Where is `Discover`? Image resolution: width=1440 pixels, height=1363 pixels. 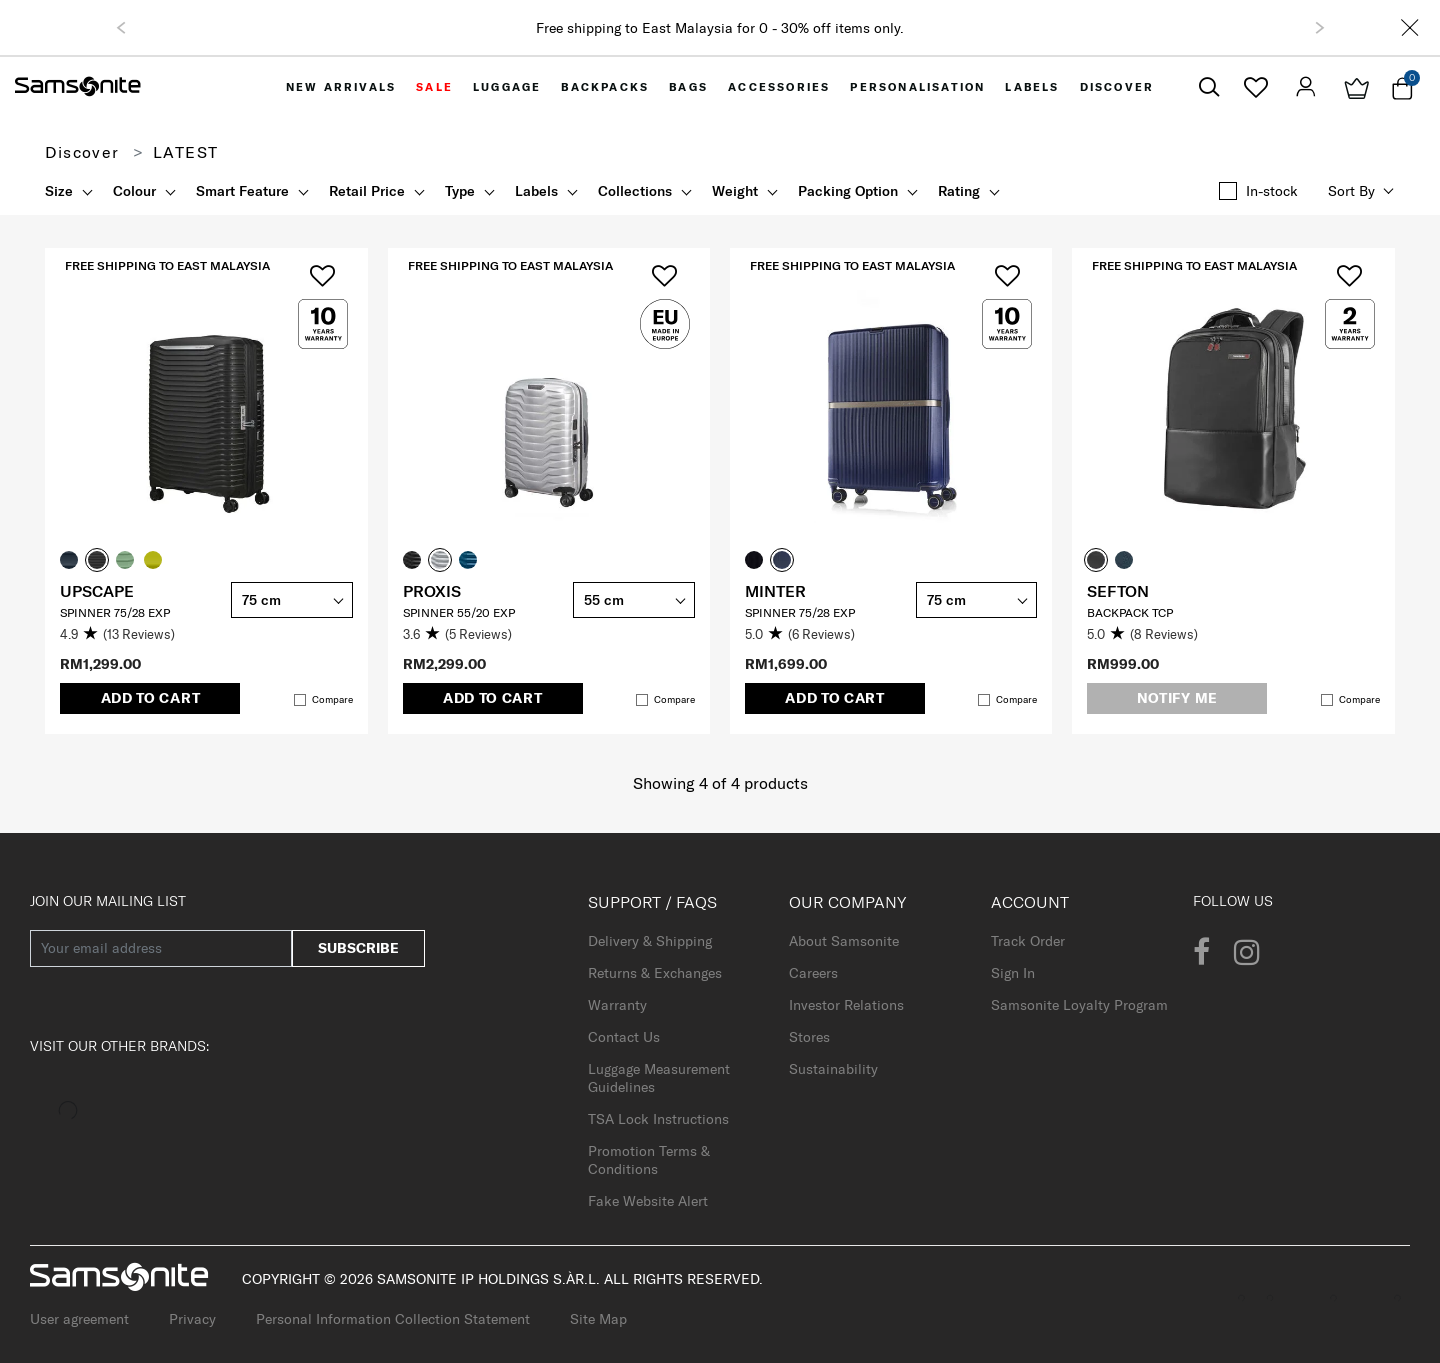
Discover is located at coordinates (82, 152).